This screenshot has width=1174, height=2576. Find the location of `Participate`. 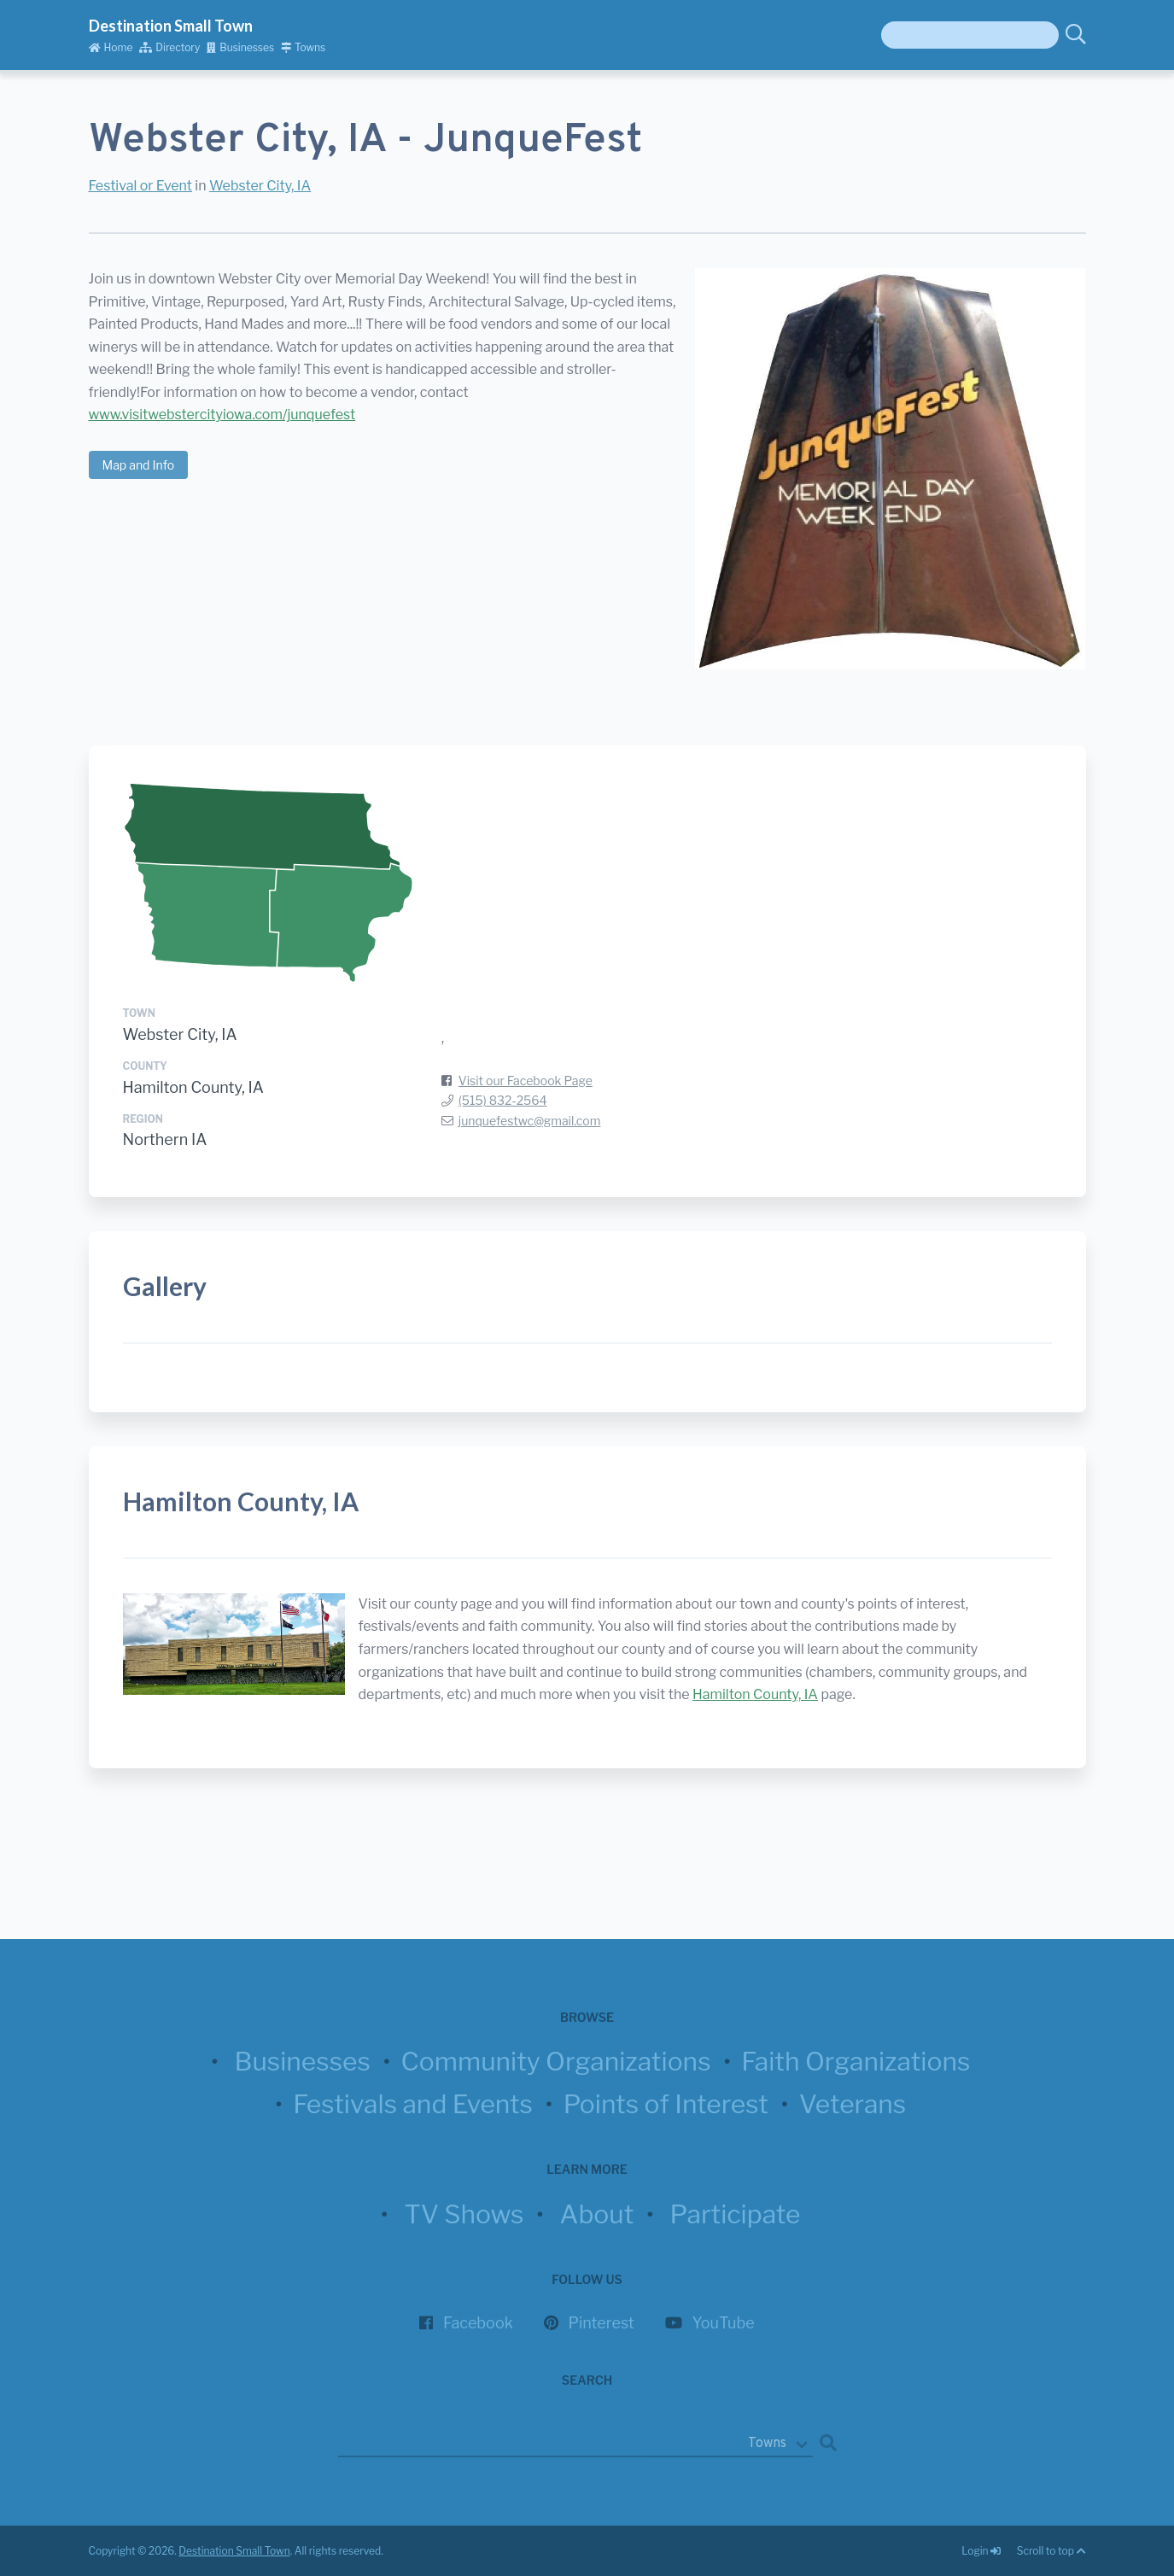

Participate is located at coordinates (735, 2214).